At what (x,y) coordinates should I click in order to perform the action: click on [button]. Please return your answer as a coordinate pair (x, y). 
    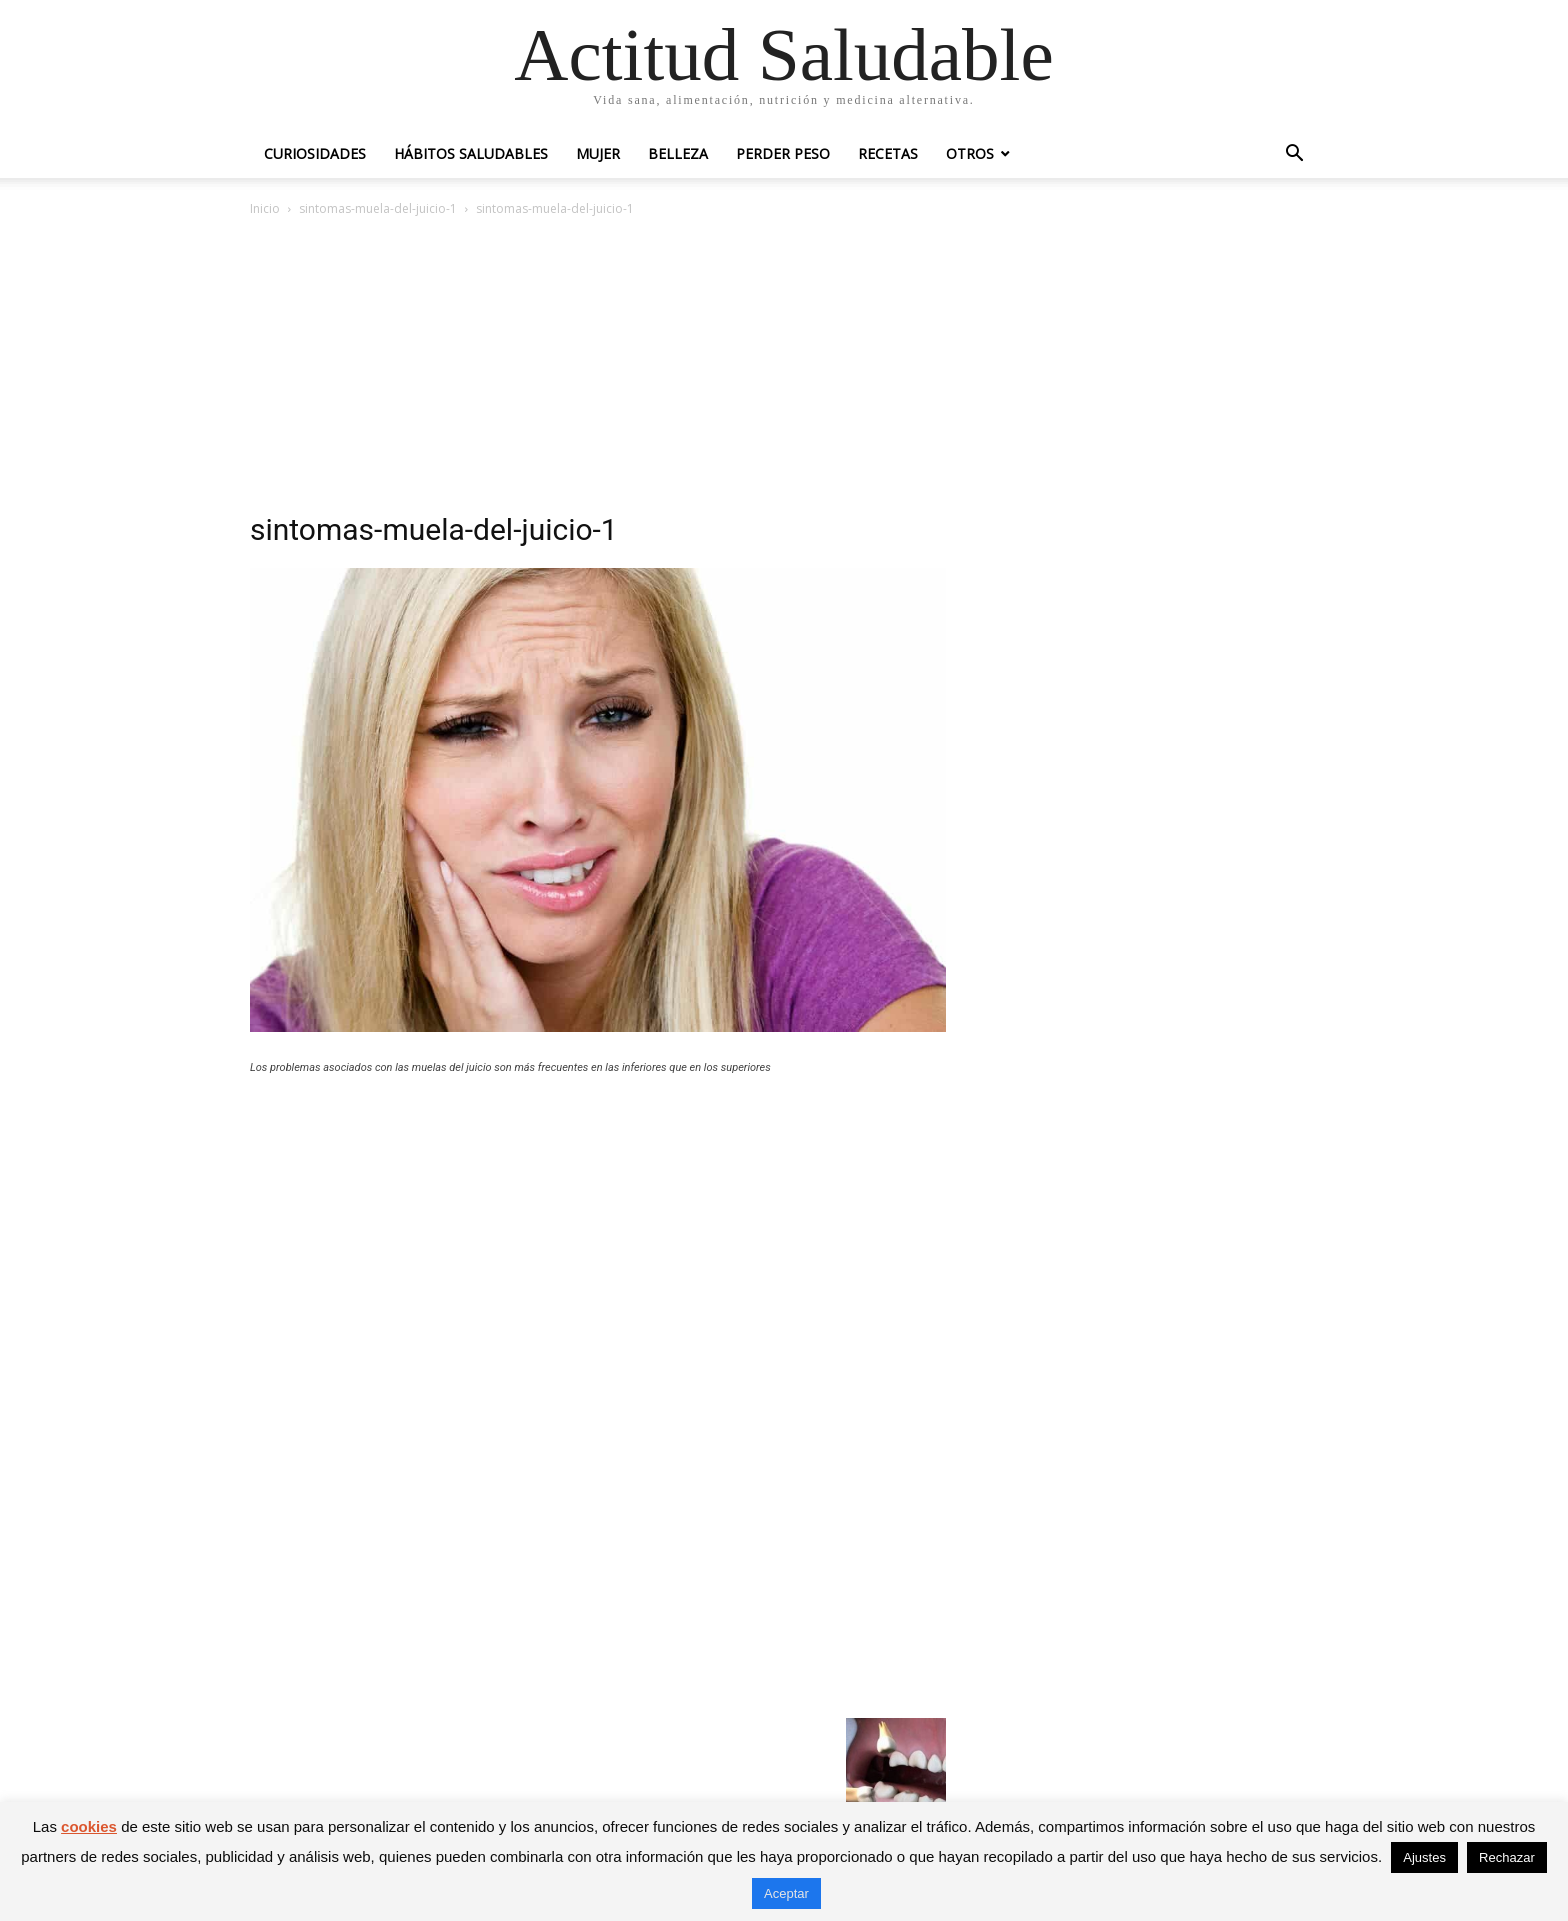
    Looking at the image, I should click on (1294, 155).